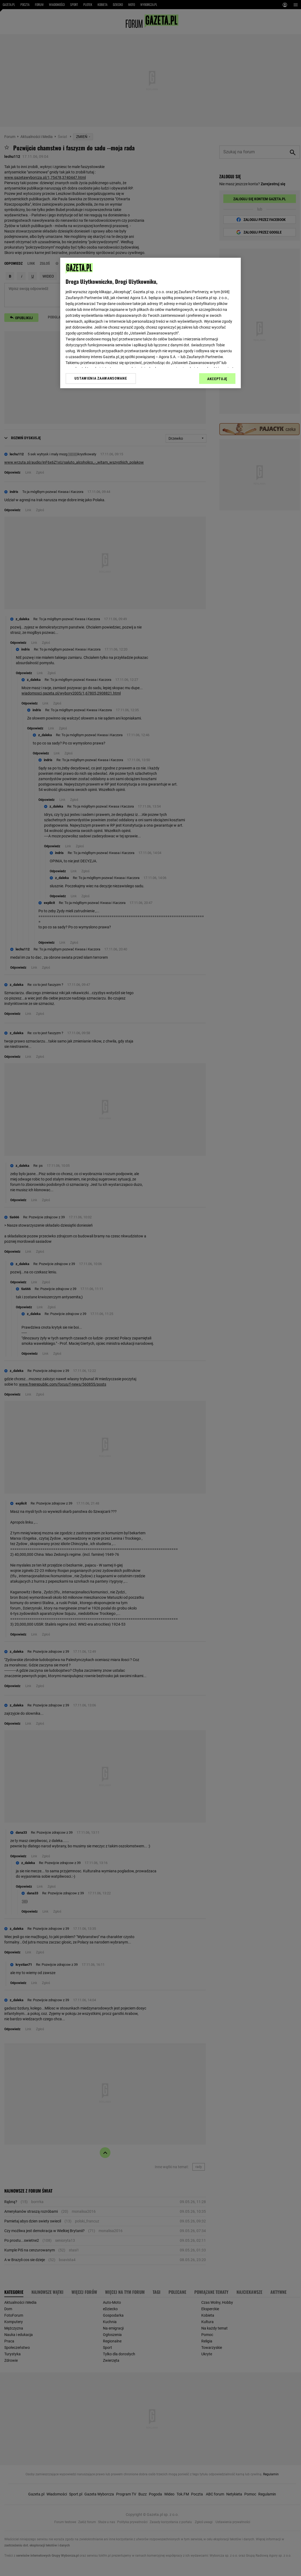 Image resolution: width=301 pixels, height=2576 pixels. Describe the element at coordinates (217, 379) in the screenshot. I see `AKCEPTUJĘ` at that location.